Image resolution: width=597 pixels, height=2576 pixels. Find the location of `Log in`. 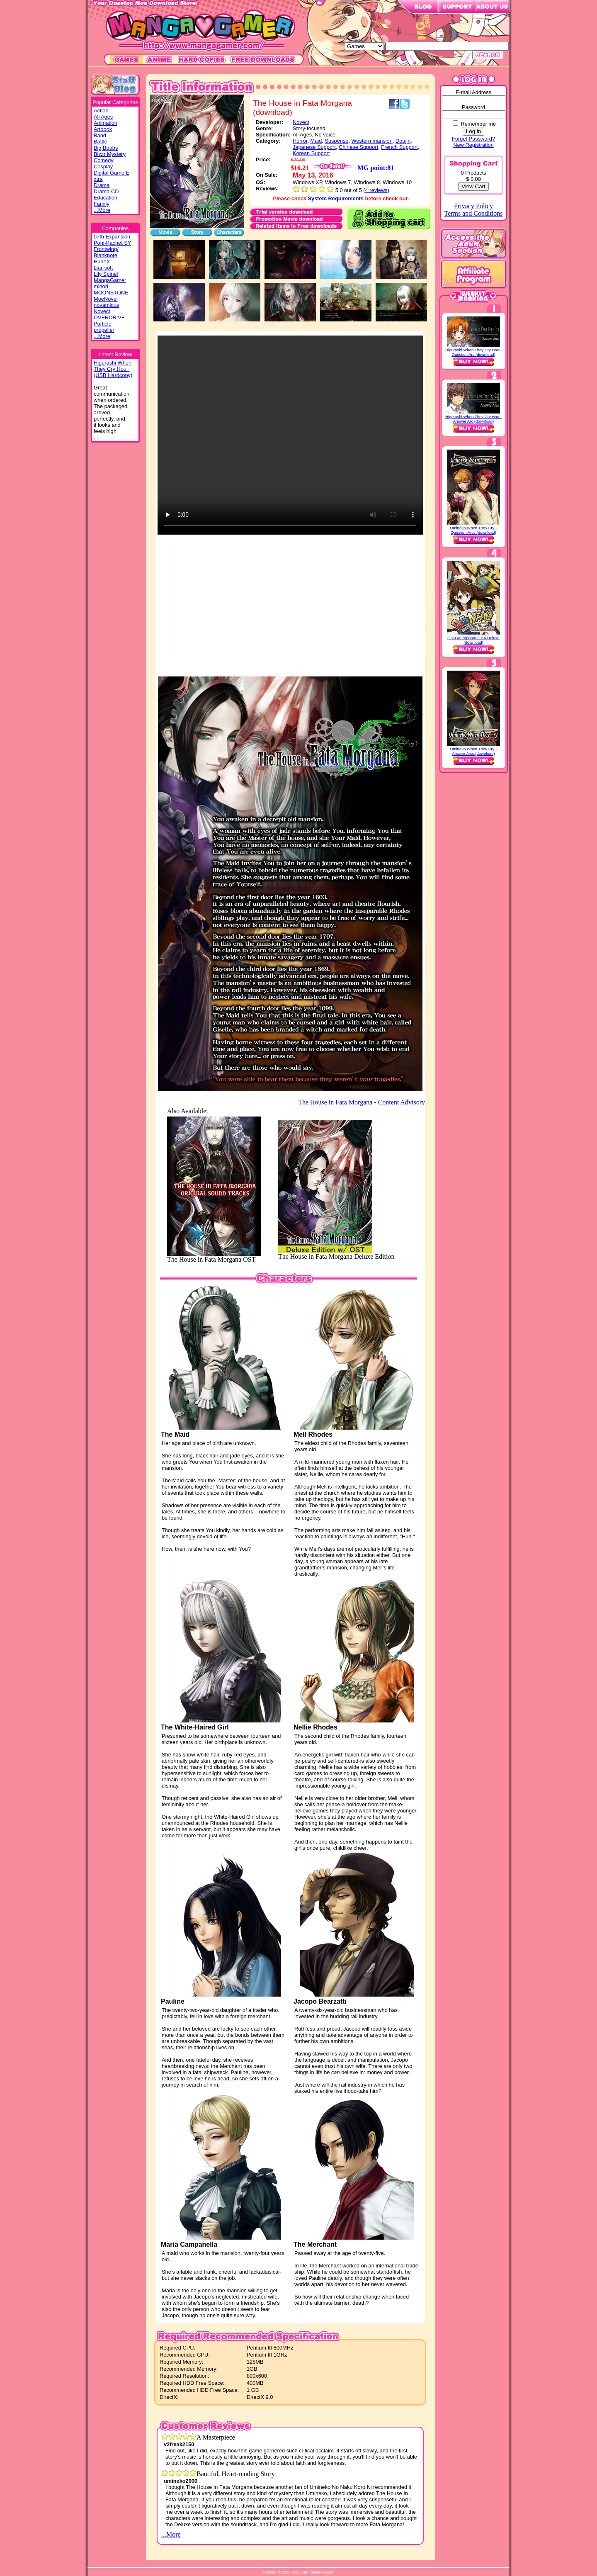

Log in is located at coordinates (473, 131).